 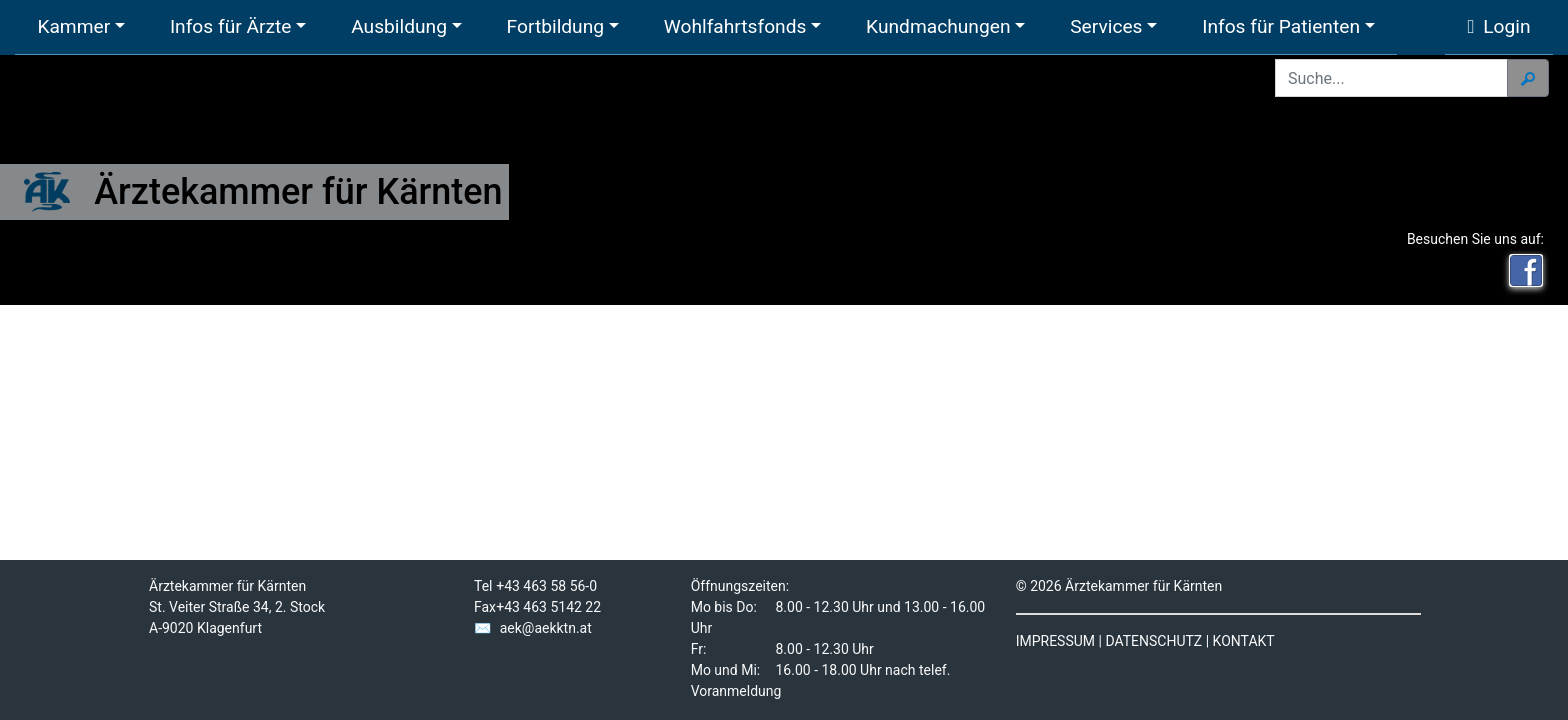 I want to click on Infos für Ärzte, so click(x=231, y=26).